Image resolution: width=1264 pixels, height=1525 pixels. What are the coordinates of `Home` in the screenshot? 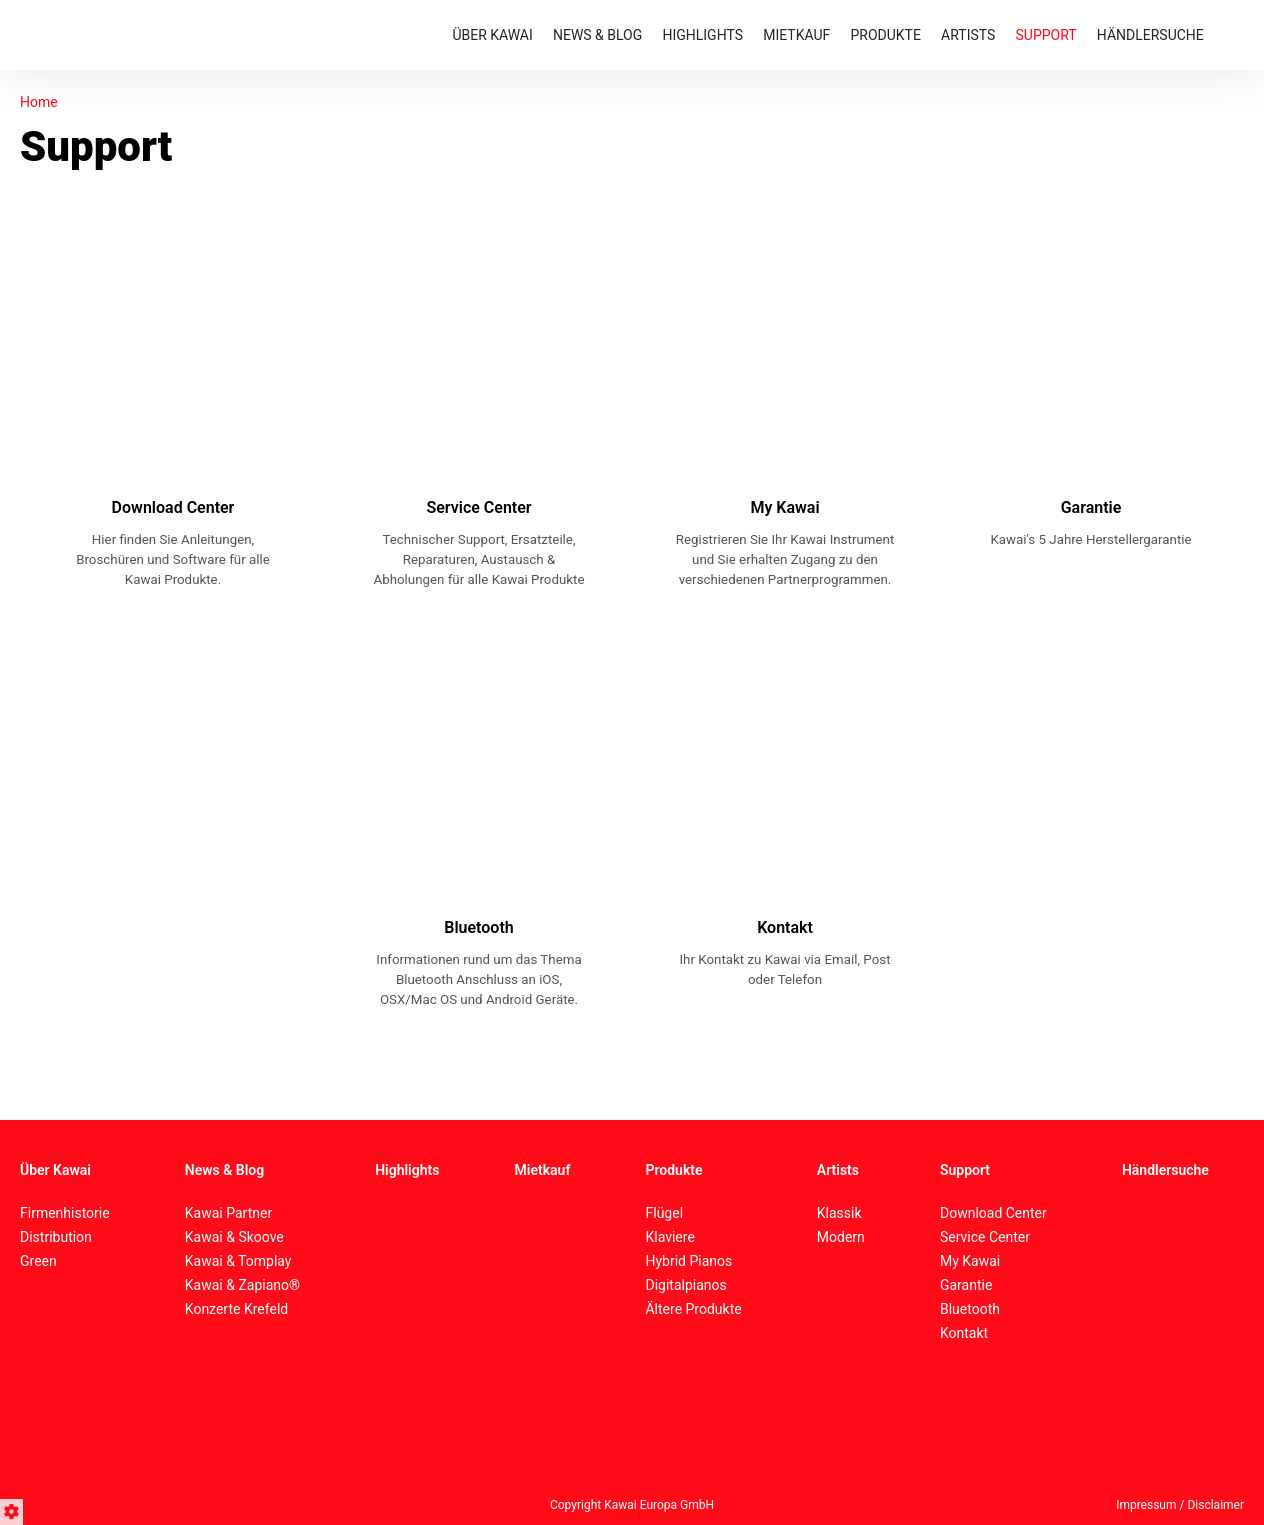 It's located at (39, 102).